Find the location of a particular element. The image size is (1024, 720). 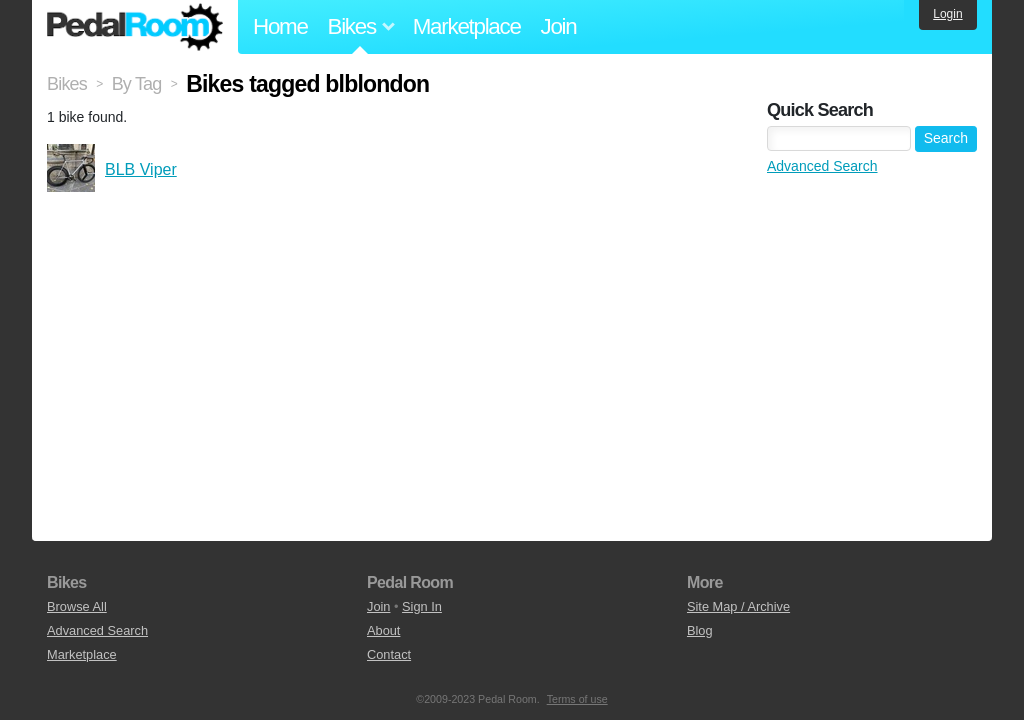

Join is located at coordinates (559, 26).